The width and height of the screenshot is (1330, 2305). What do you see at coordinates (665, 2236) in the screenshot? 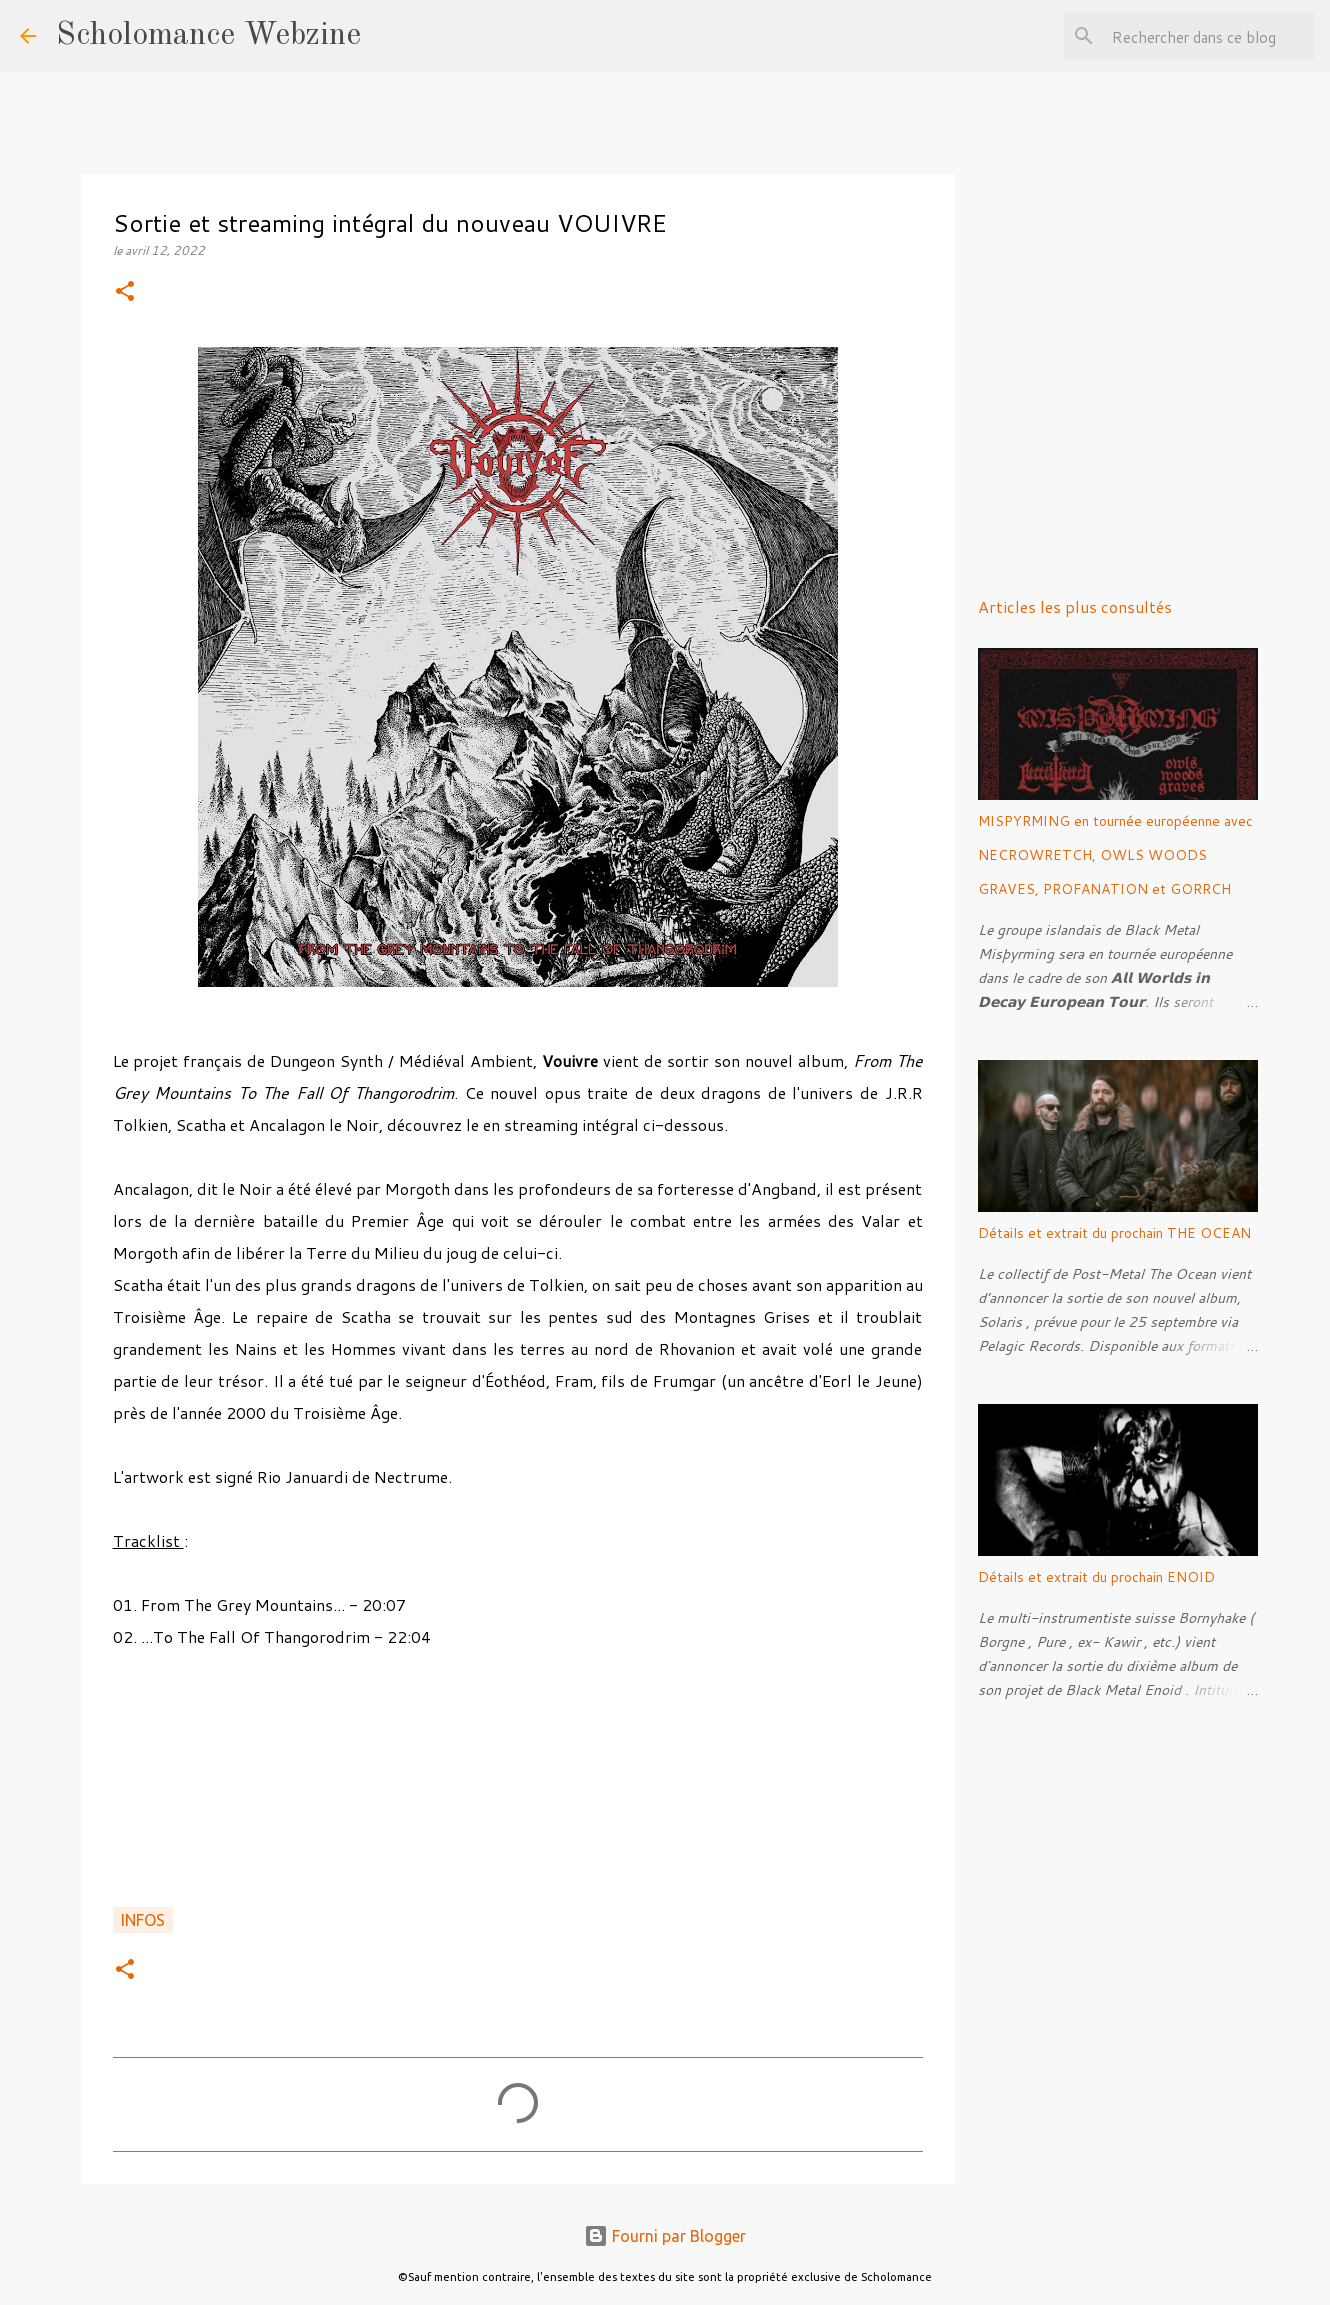
I see `Fourni par Blogger` at bounding box center [665, 2236].